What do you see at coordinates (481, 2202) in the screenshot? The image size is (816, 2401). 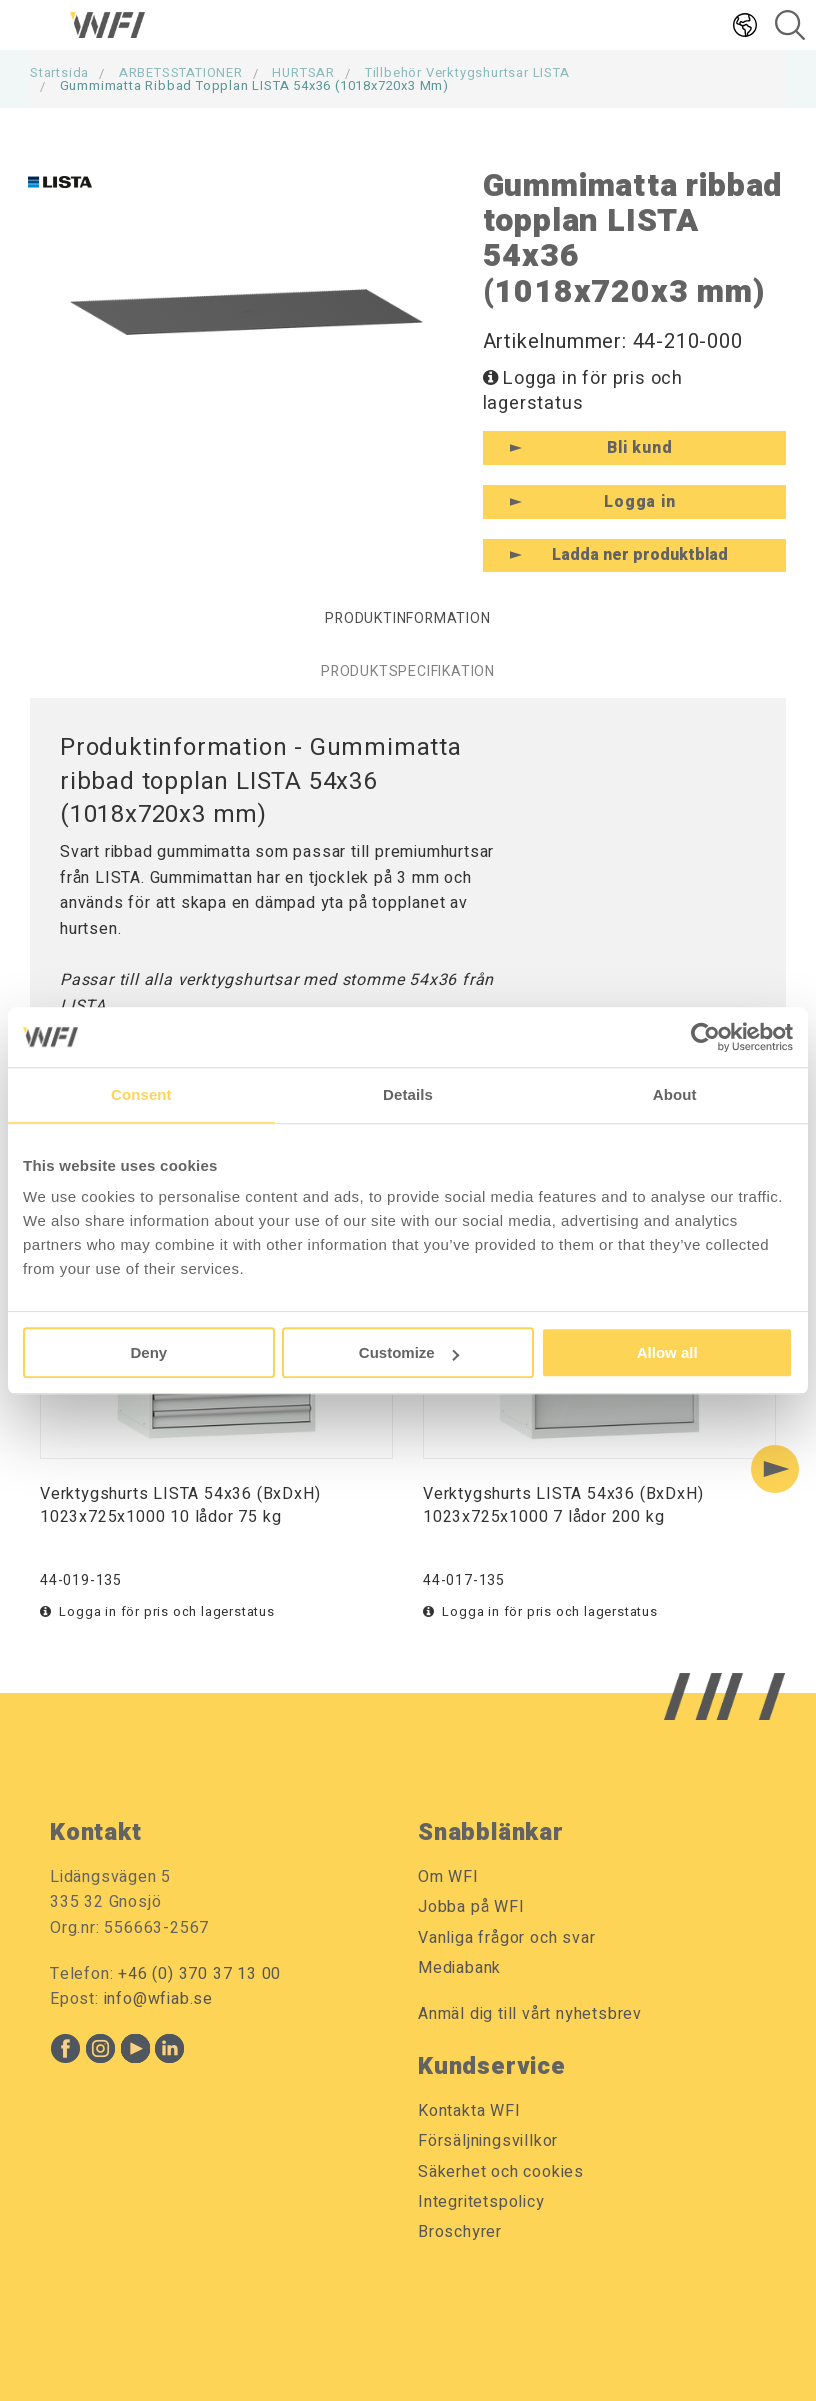 I see `Integritetspolicy` at bounding box center [481, 2202].